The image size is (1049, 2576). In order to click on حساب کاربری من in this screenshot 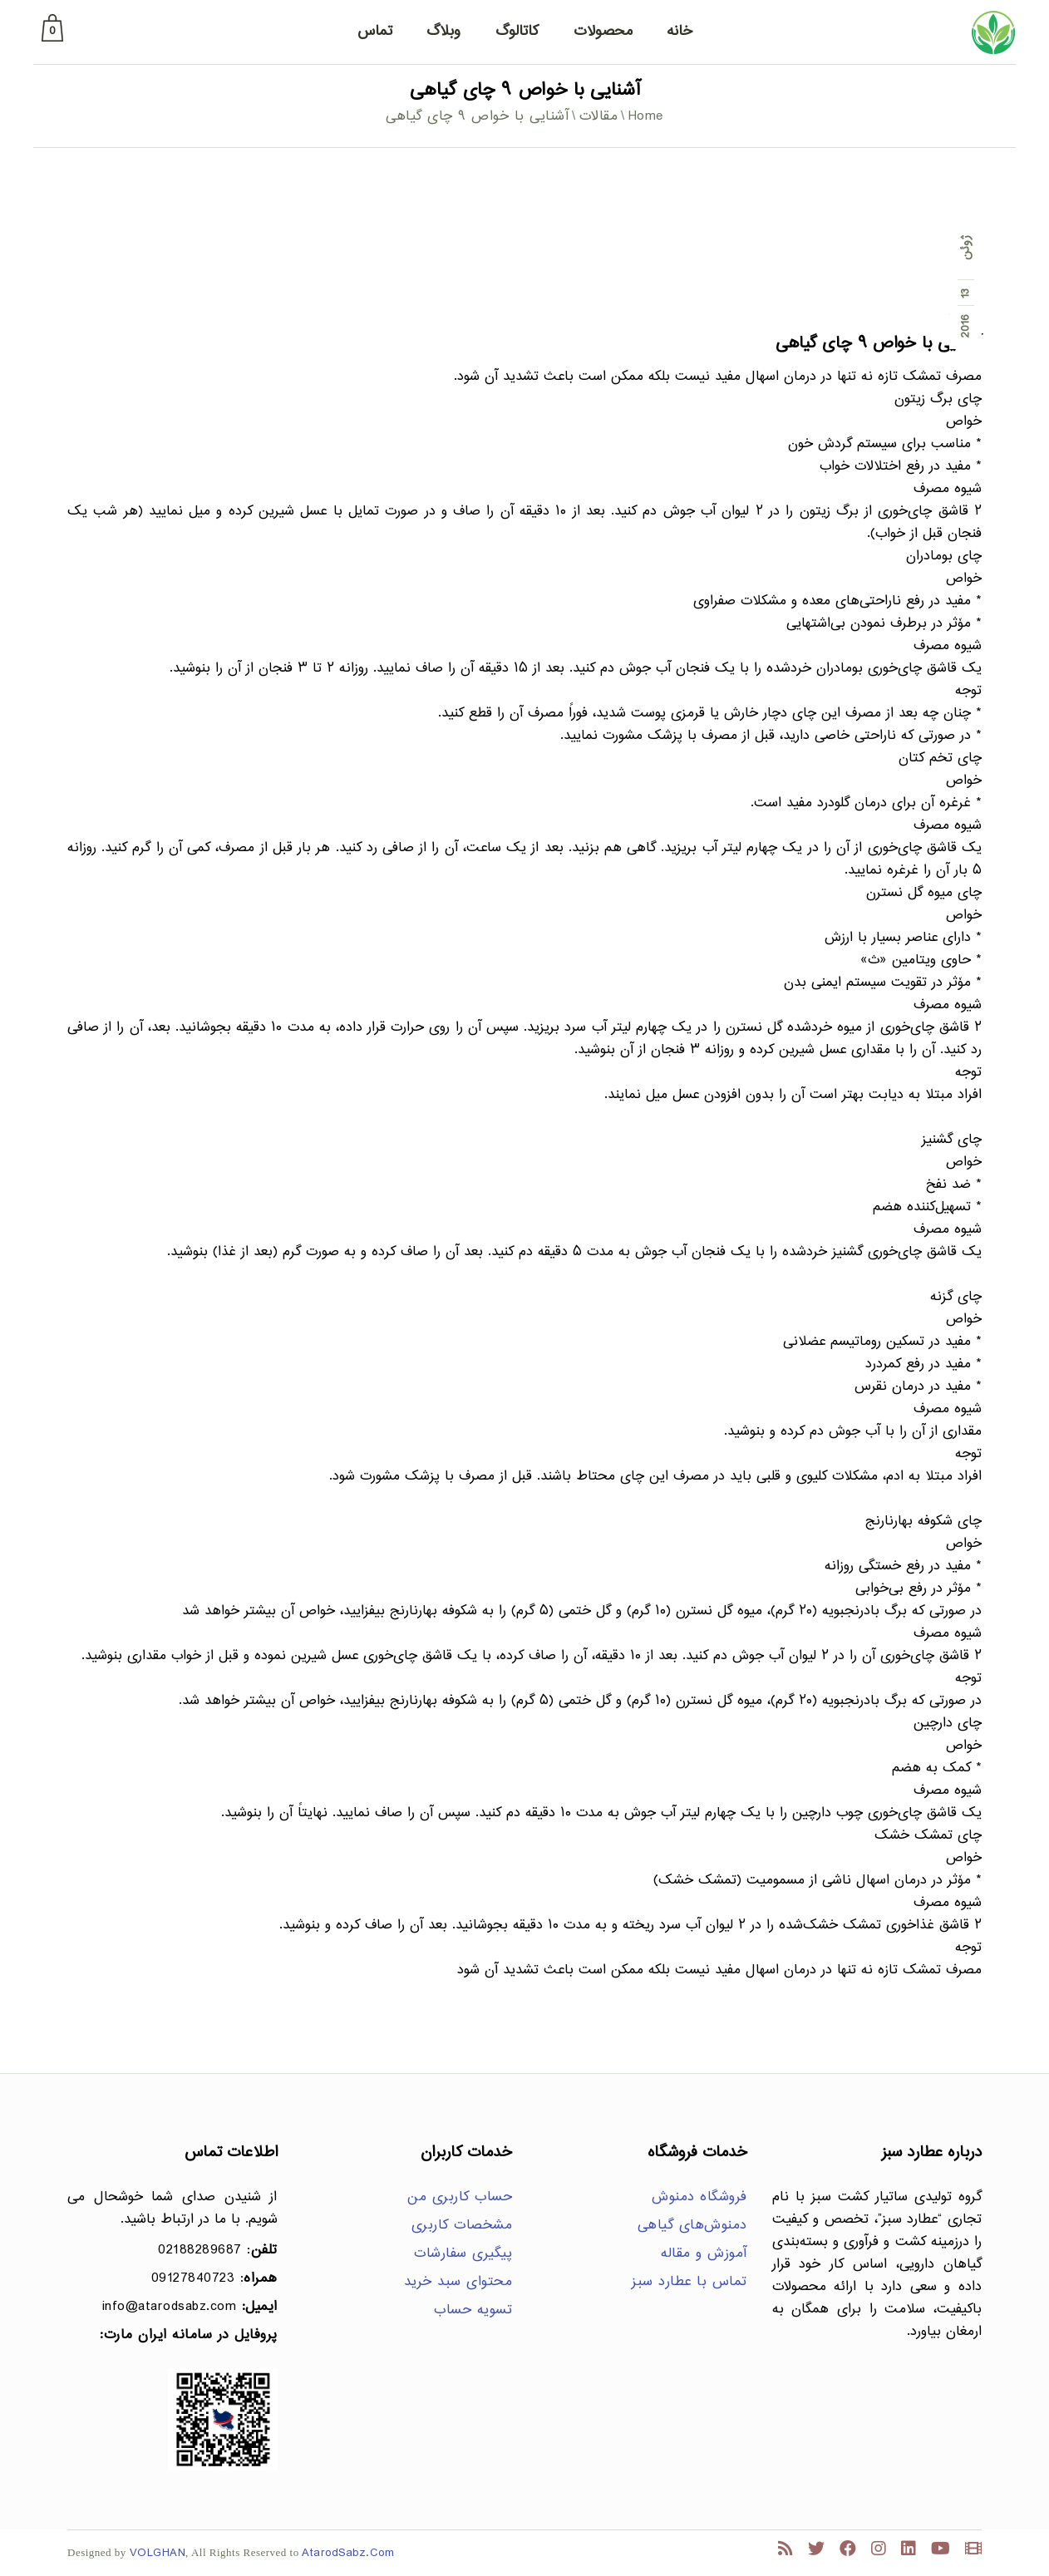, I will do `click(459, 2197)`.